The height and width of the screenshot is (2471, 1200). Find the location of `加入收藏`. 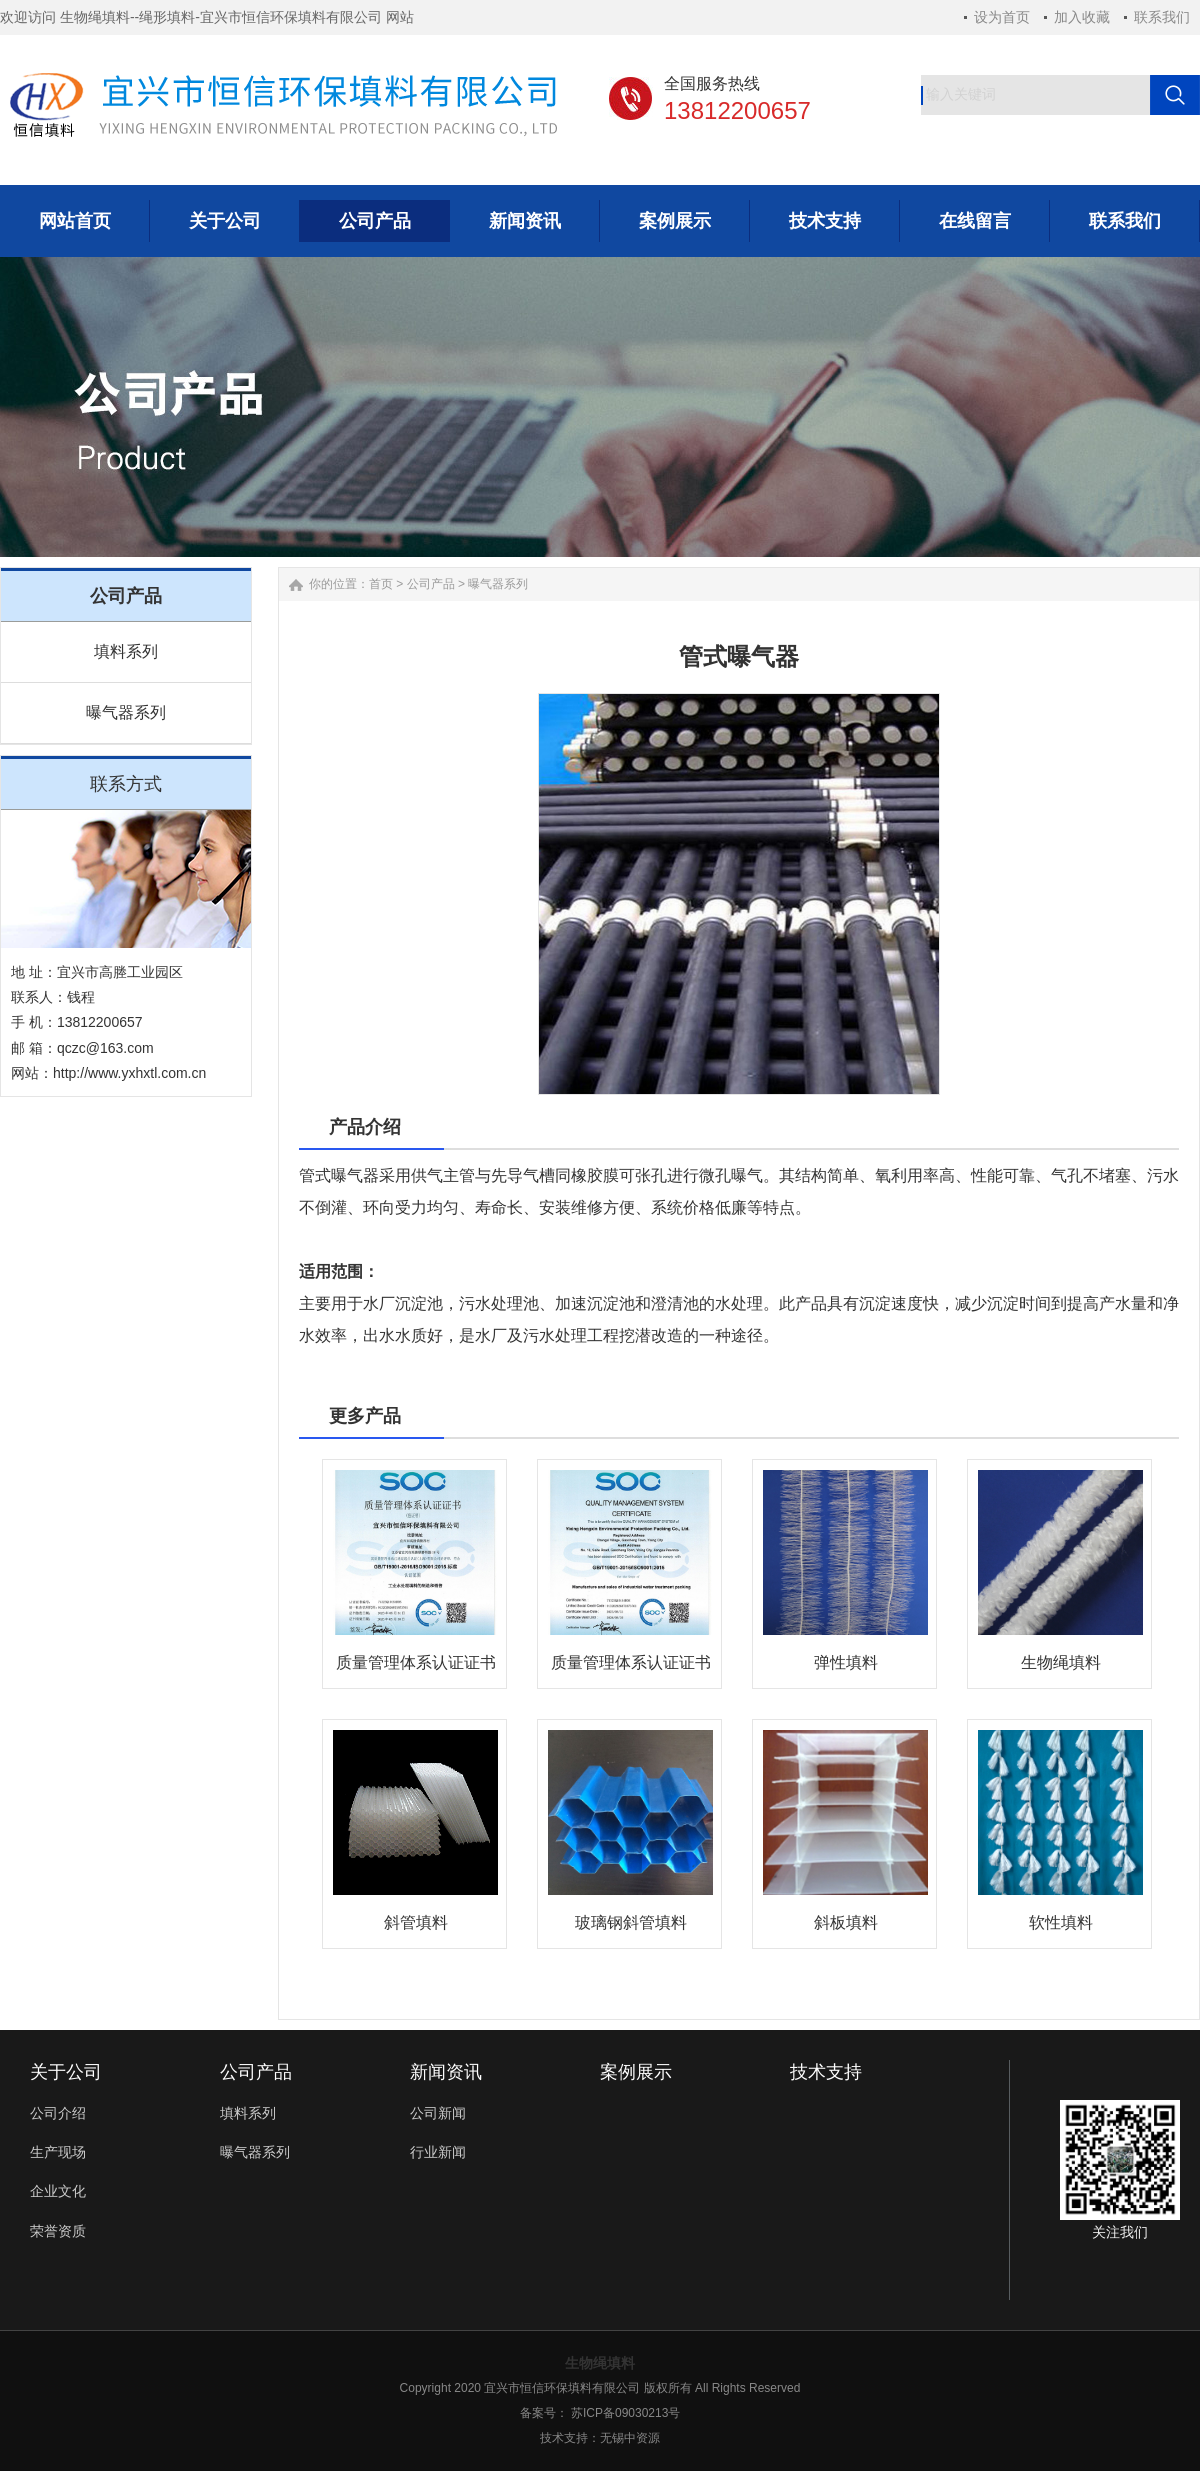

加入收藏 is located at coordinates (1082, 17).